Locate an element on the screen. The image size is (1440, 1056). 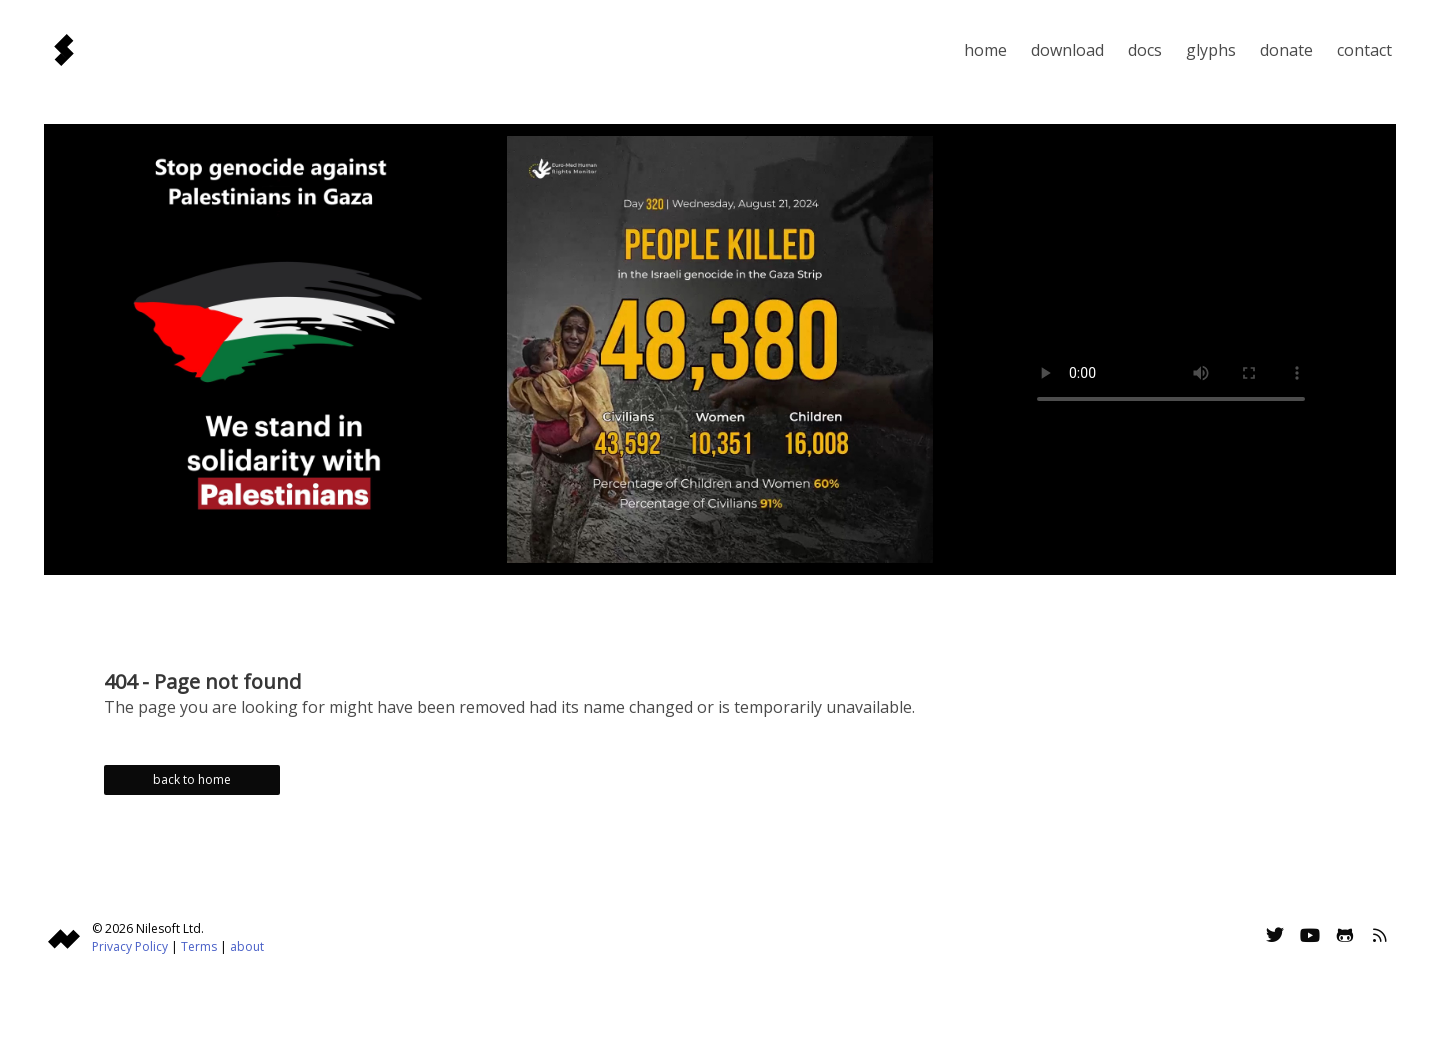
Home is located at coordinates (985, 50).